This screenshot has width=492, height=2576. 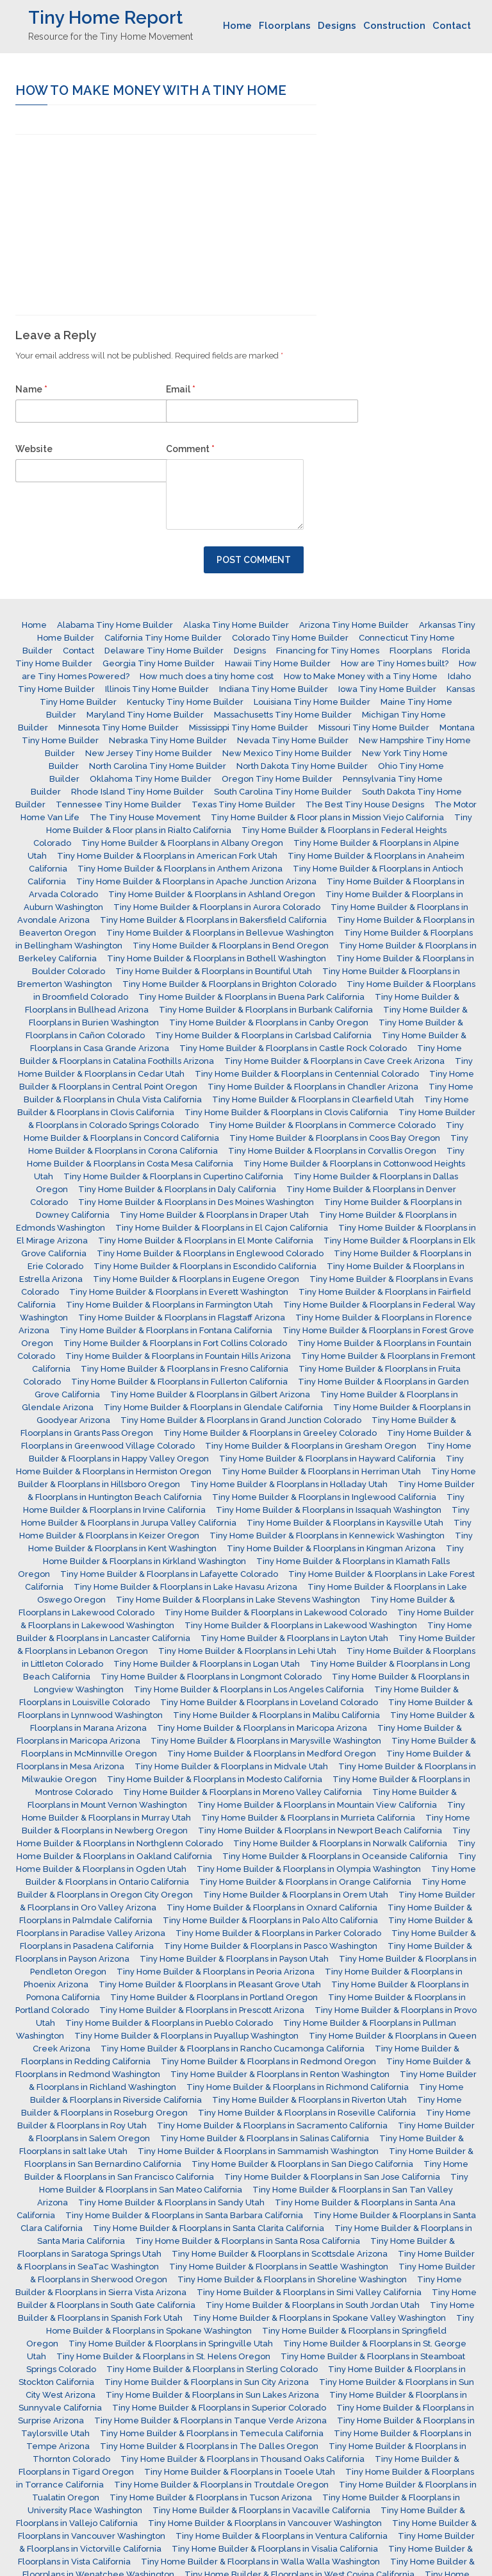 What do you see at coordinates (290, 638) in the screenshot?
I see `Colorado Tiny Home Builder` at bounding box center [290, 638].